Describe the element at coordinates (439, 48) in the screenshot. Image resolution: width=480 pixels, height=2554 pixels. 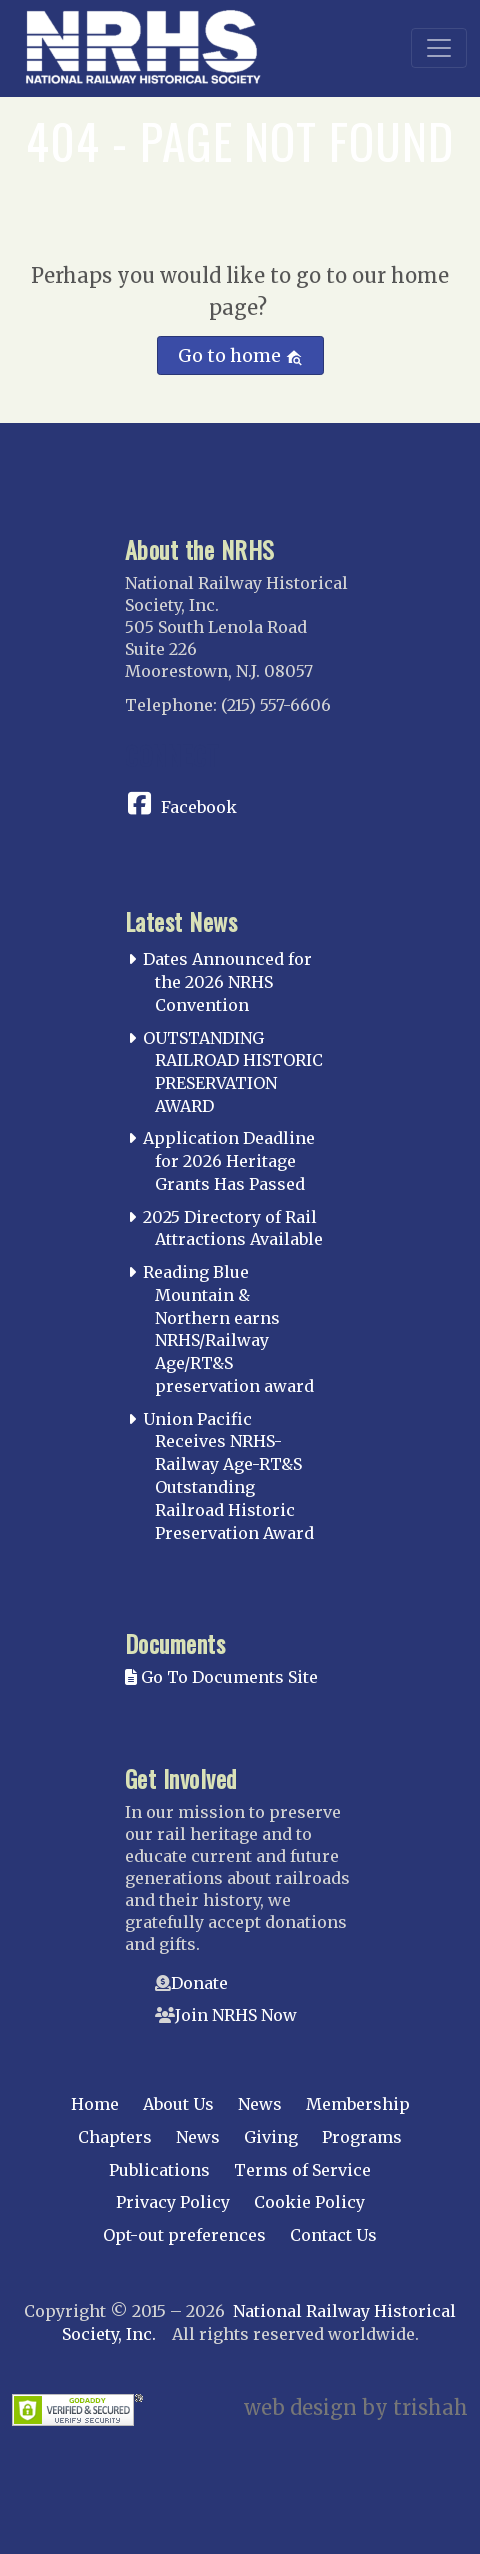
I see `[Toggle navigation]` at that location.